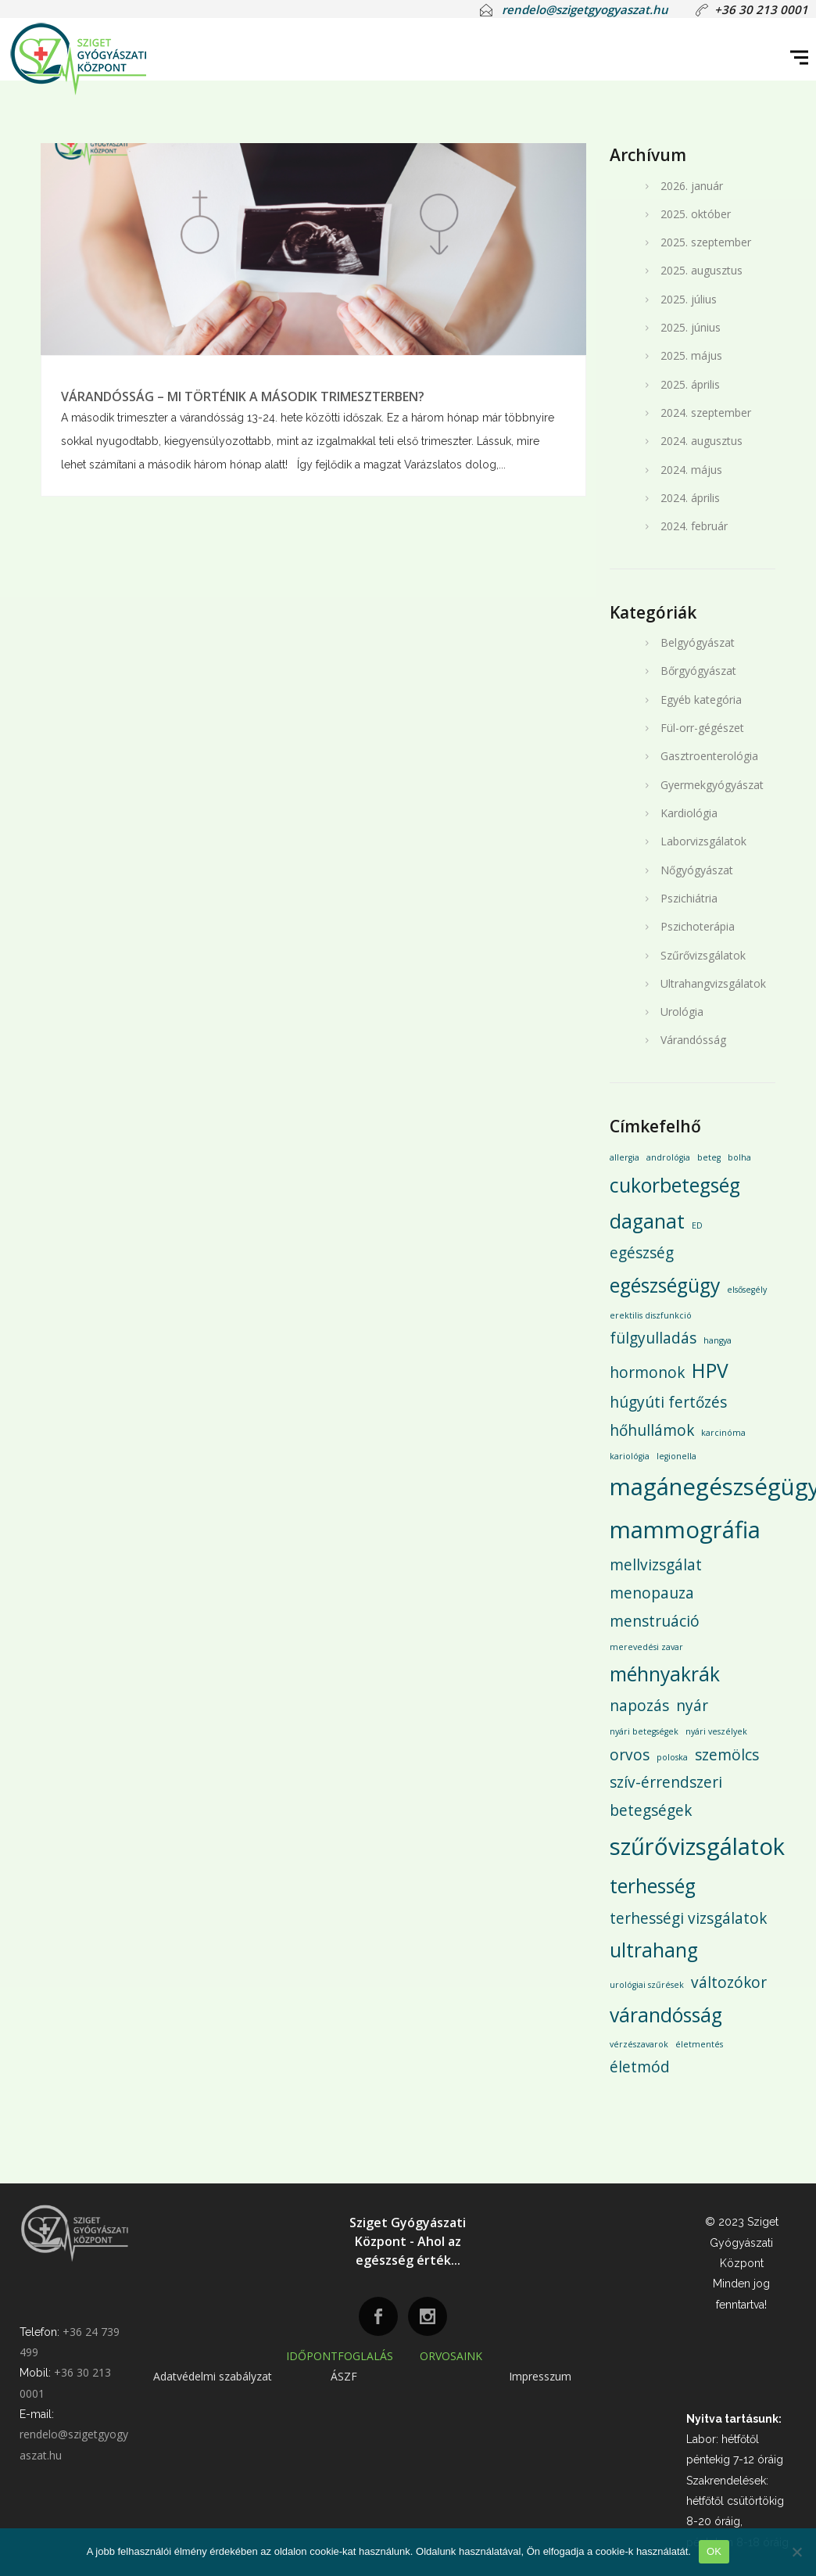 The image size is (816, 2576). What do you see at coordinates (697, 642) in the screenshot?
I see `Belgyógyászat` at bounding box center [697, 642].